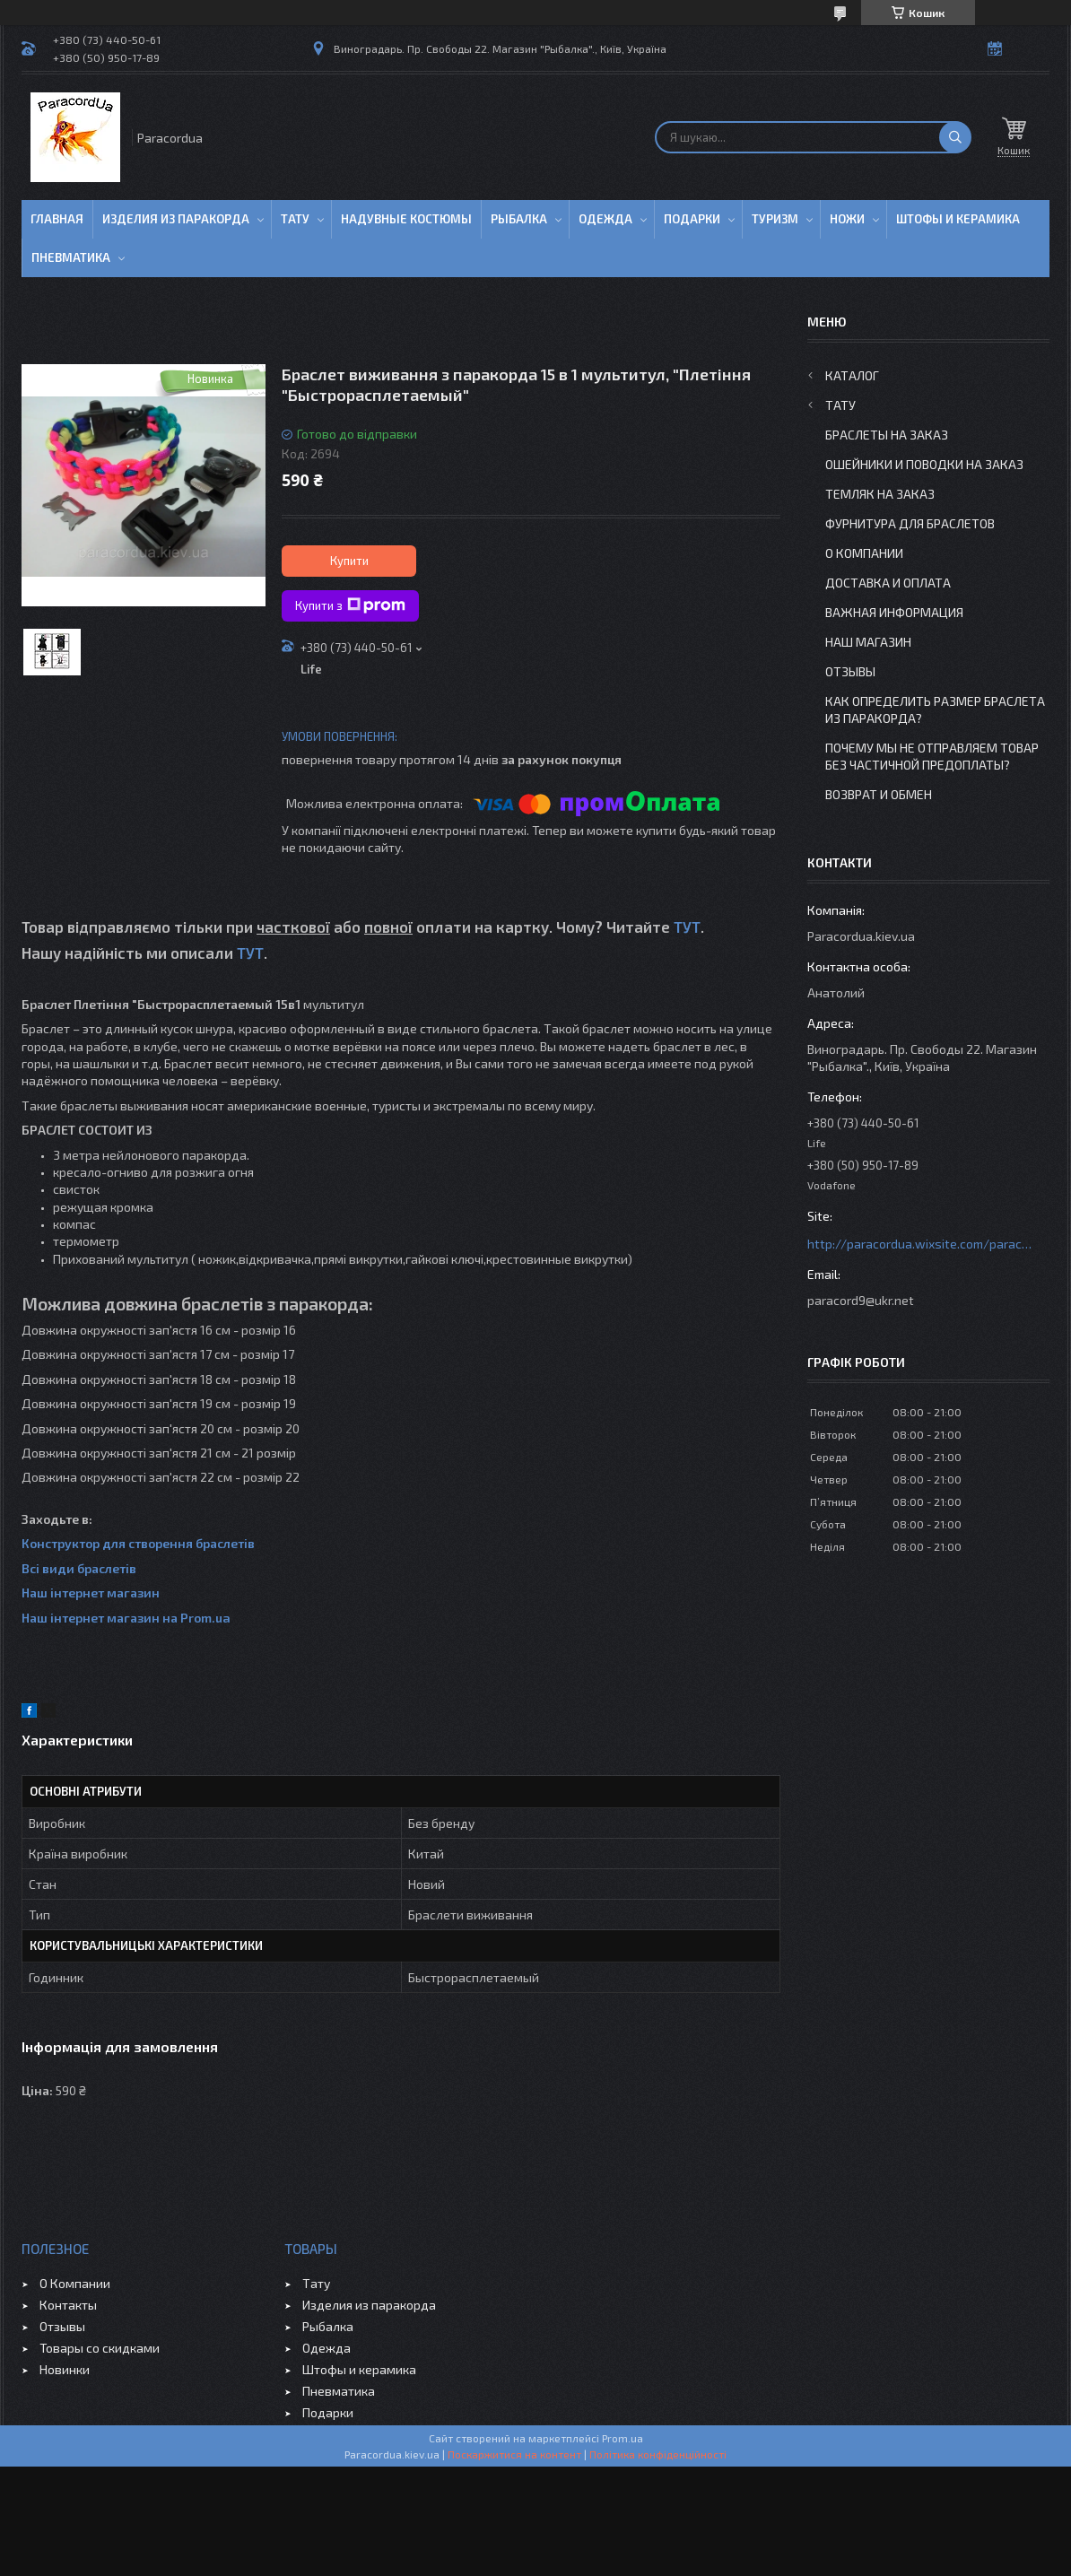 Image resolution: width=1071 pixels, height=2576 pixels. Describe the element at coordinates (687, 927) in the screenshot. I see `ТУТ` at that location.